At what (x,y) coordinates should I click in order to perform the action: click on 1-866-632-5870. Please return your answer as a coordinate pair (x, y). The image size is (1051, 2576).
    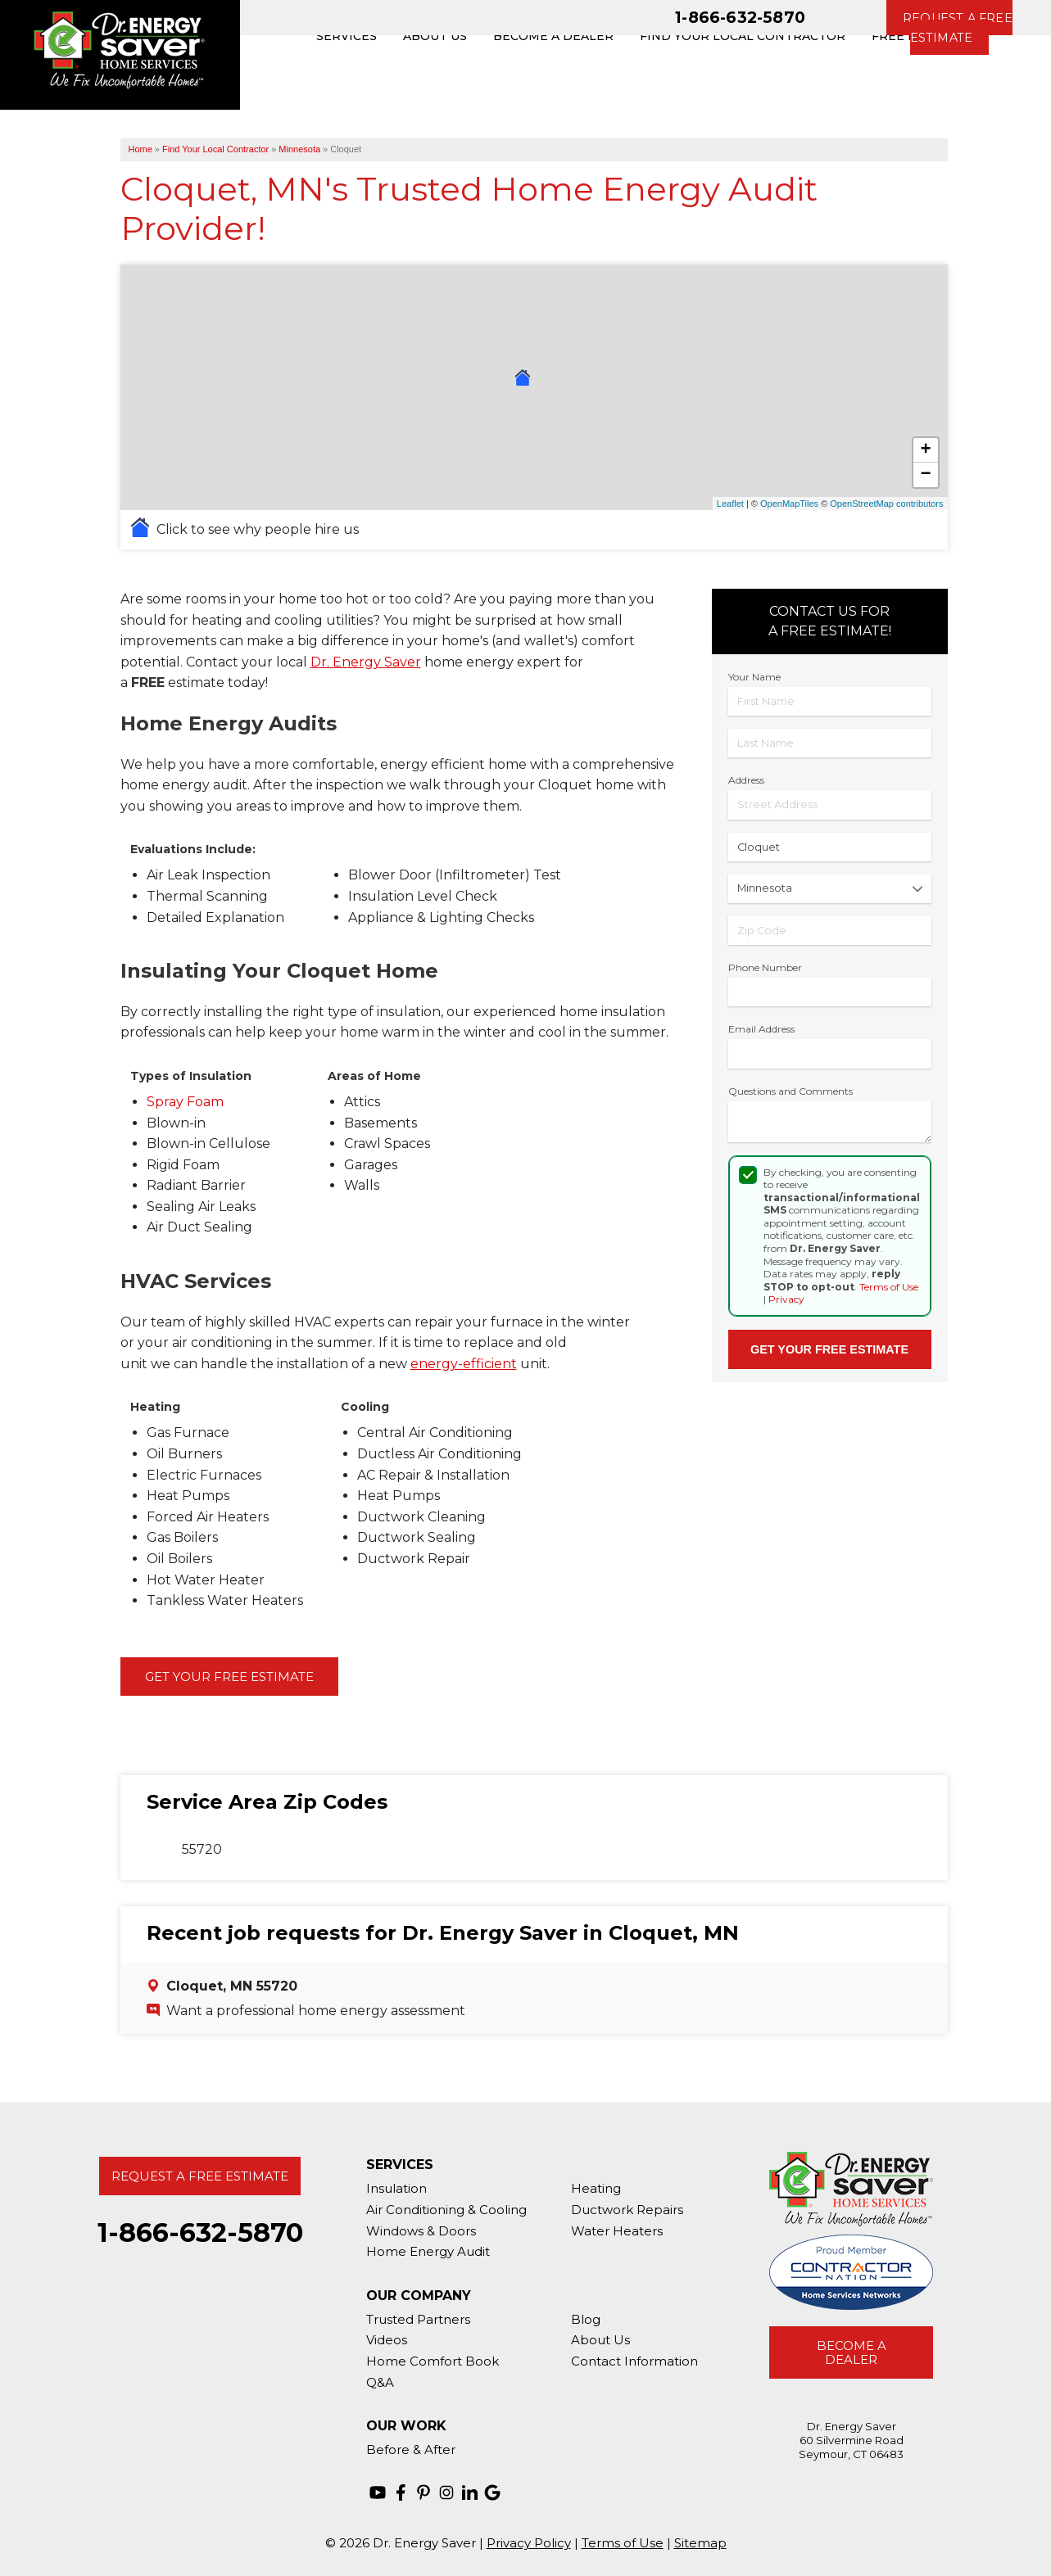
    Looking at the image, I should click on (740, 17).